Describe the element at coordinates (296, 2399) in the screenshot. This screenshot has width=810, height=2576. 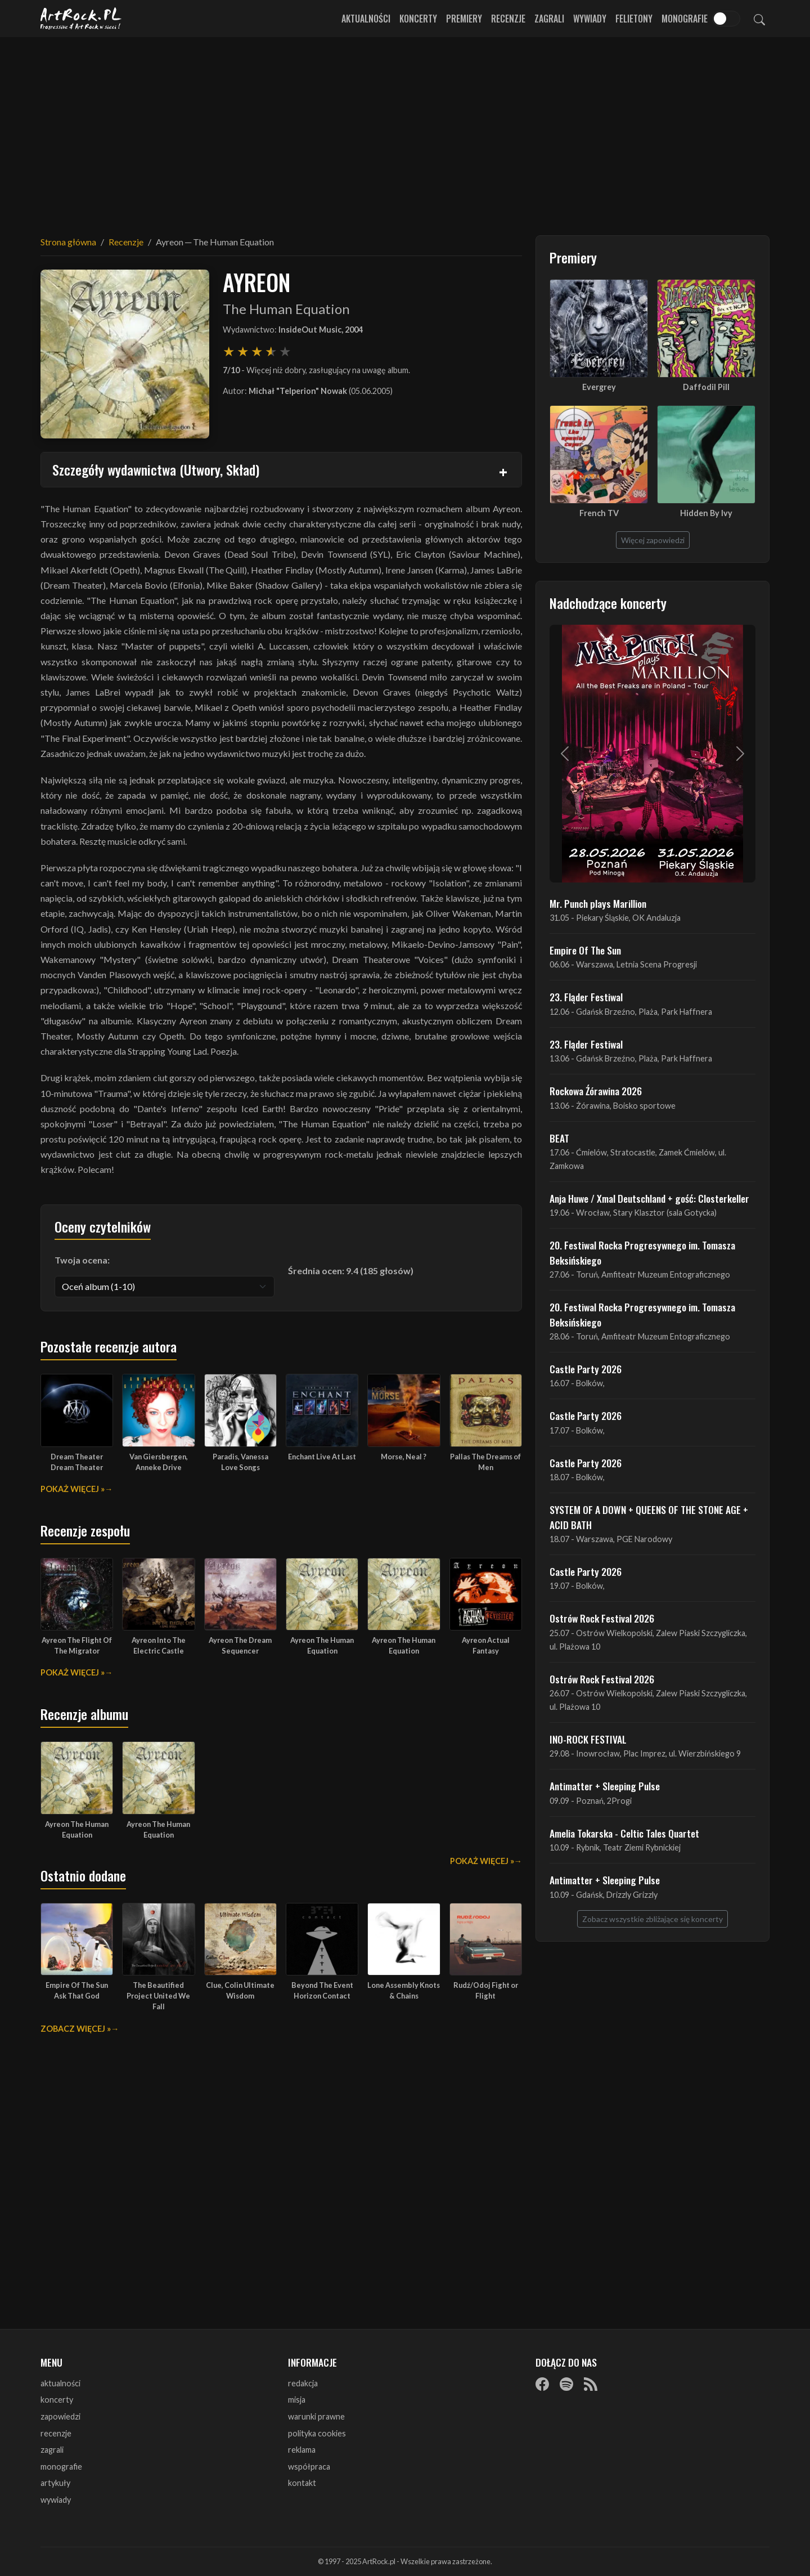
I see `misja` at that location.